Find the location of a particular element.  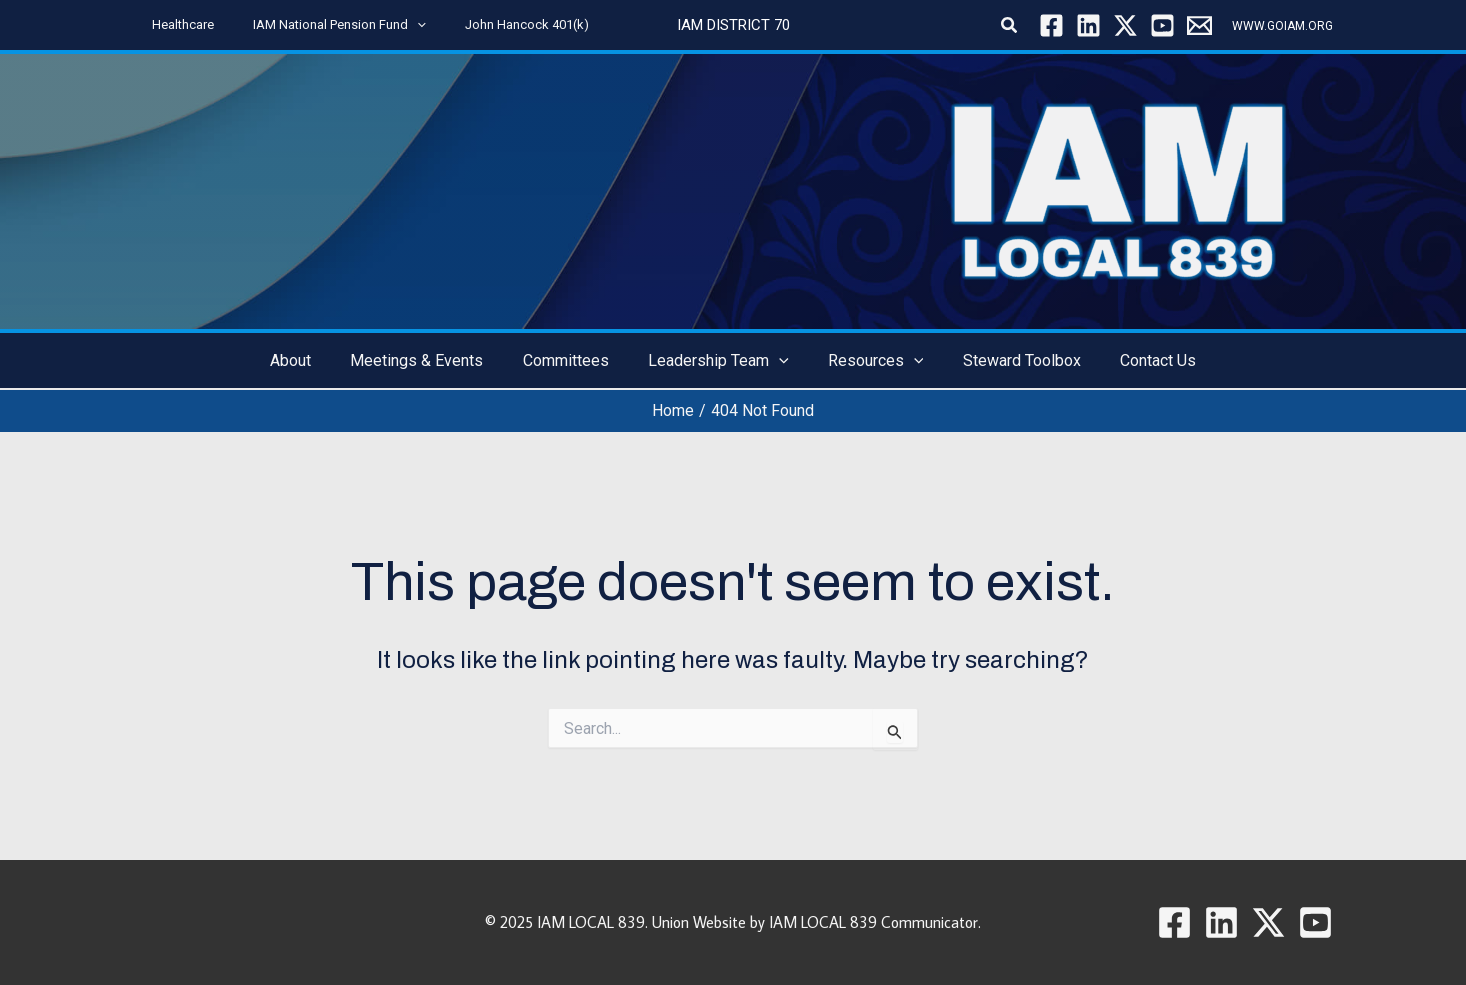

IAM LOCAL 839 is located at coordinates (591, 922).